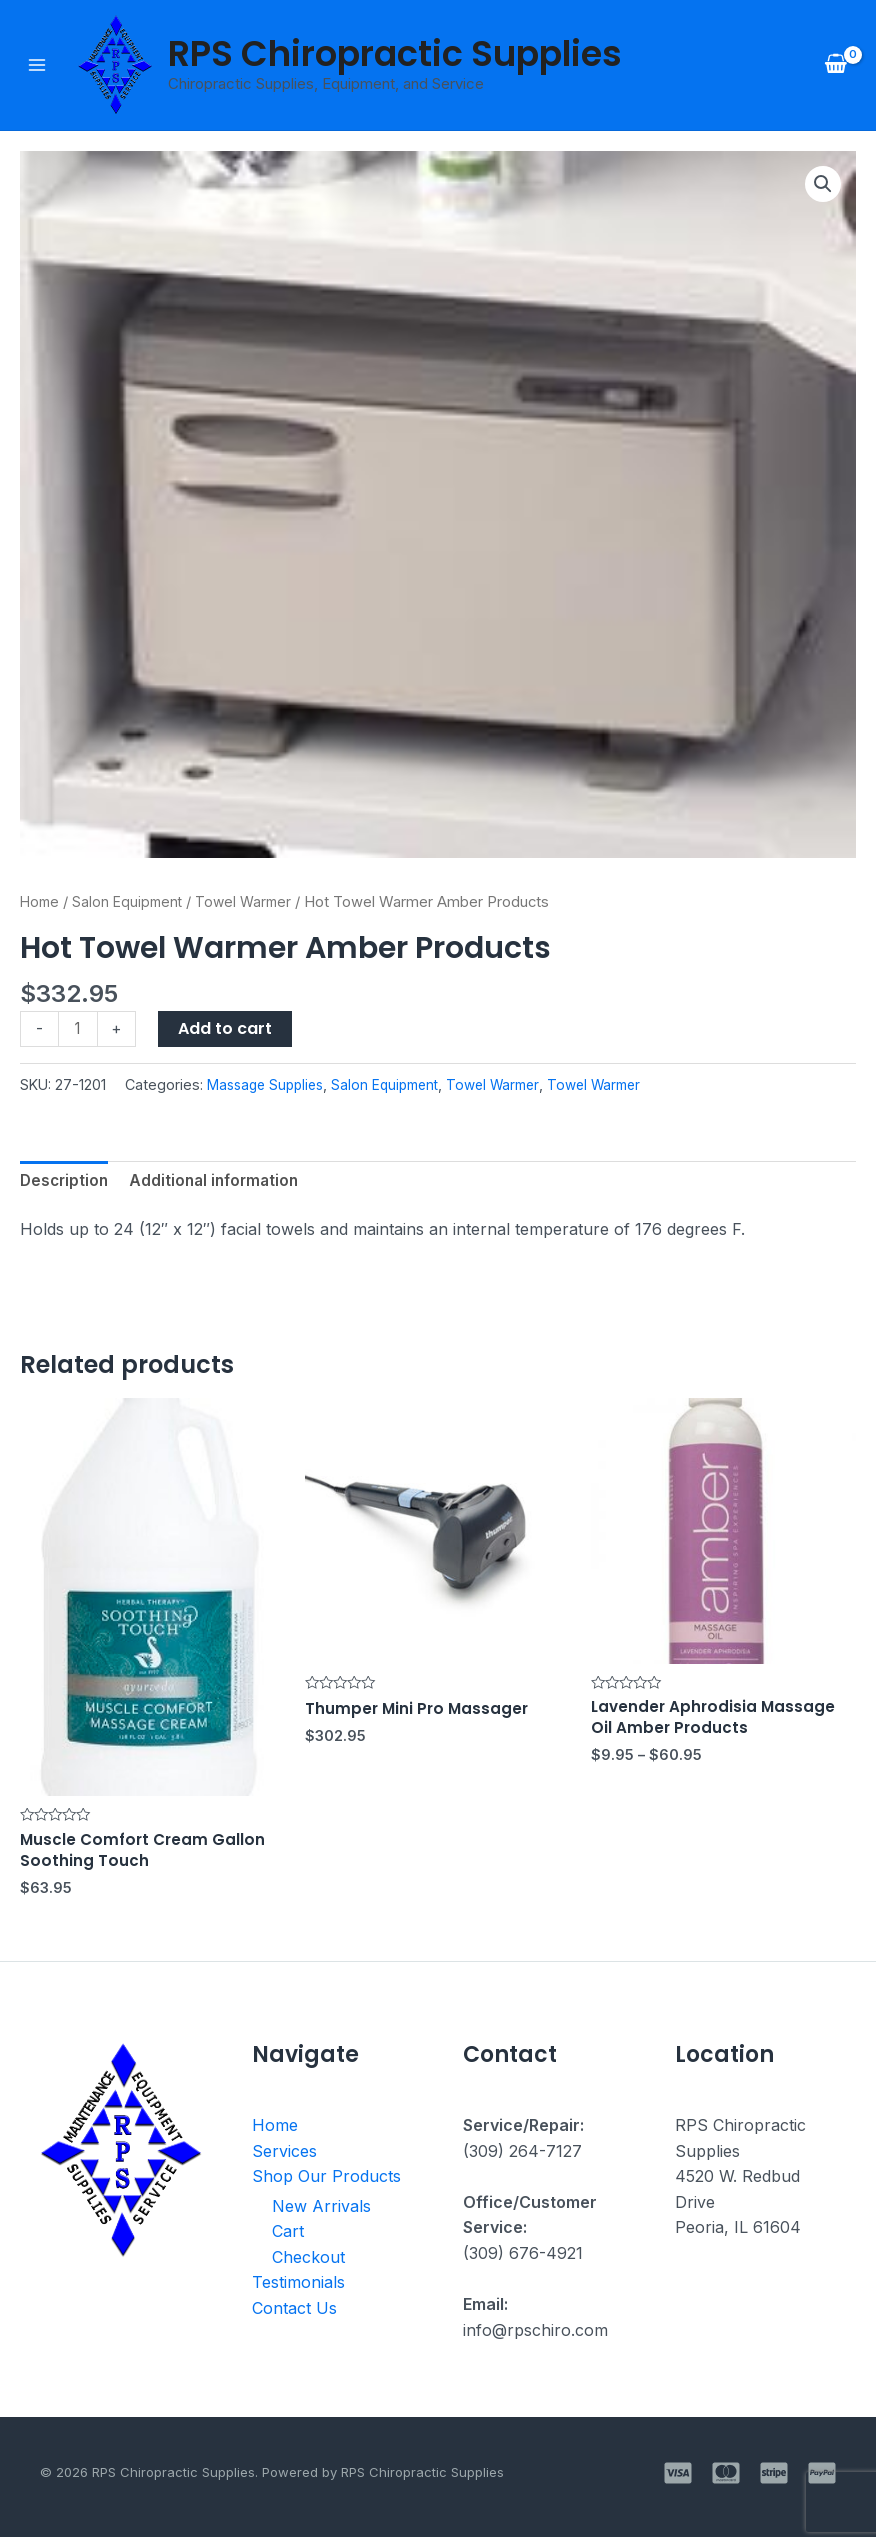 The width and height of the screenshot is (876, 2546). Describe the element at coordinates (284, 2159) in the screenshot. I see `Services` at that location.